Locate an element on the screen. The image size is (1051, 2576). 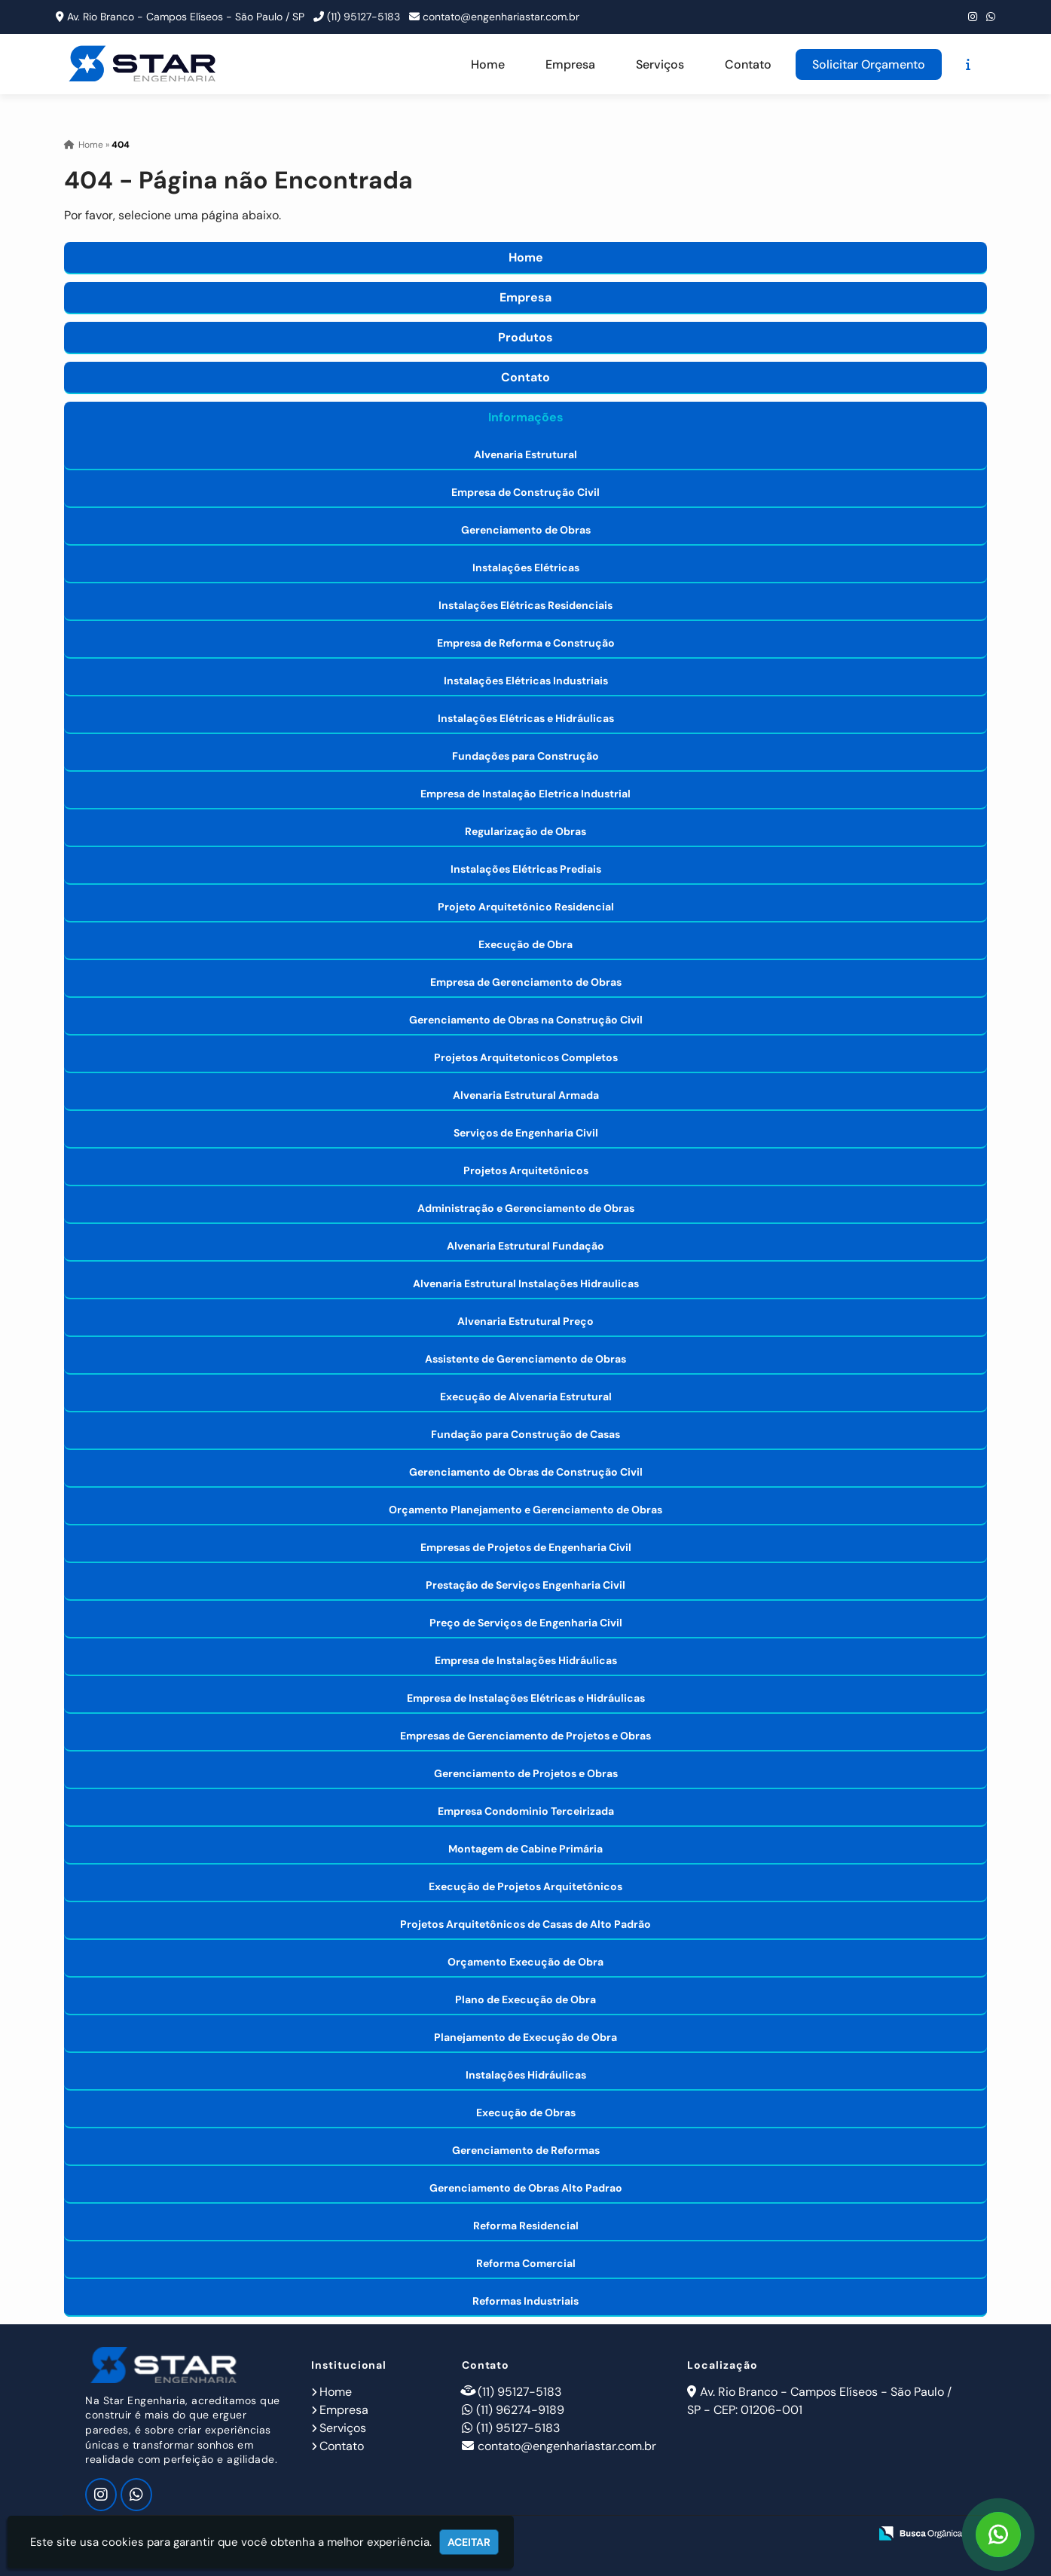
Empresa de Instalações Hidráulicas is located at coordinates (526, 1660).